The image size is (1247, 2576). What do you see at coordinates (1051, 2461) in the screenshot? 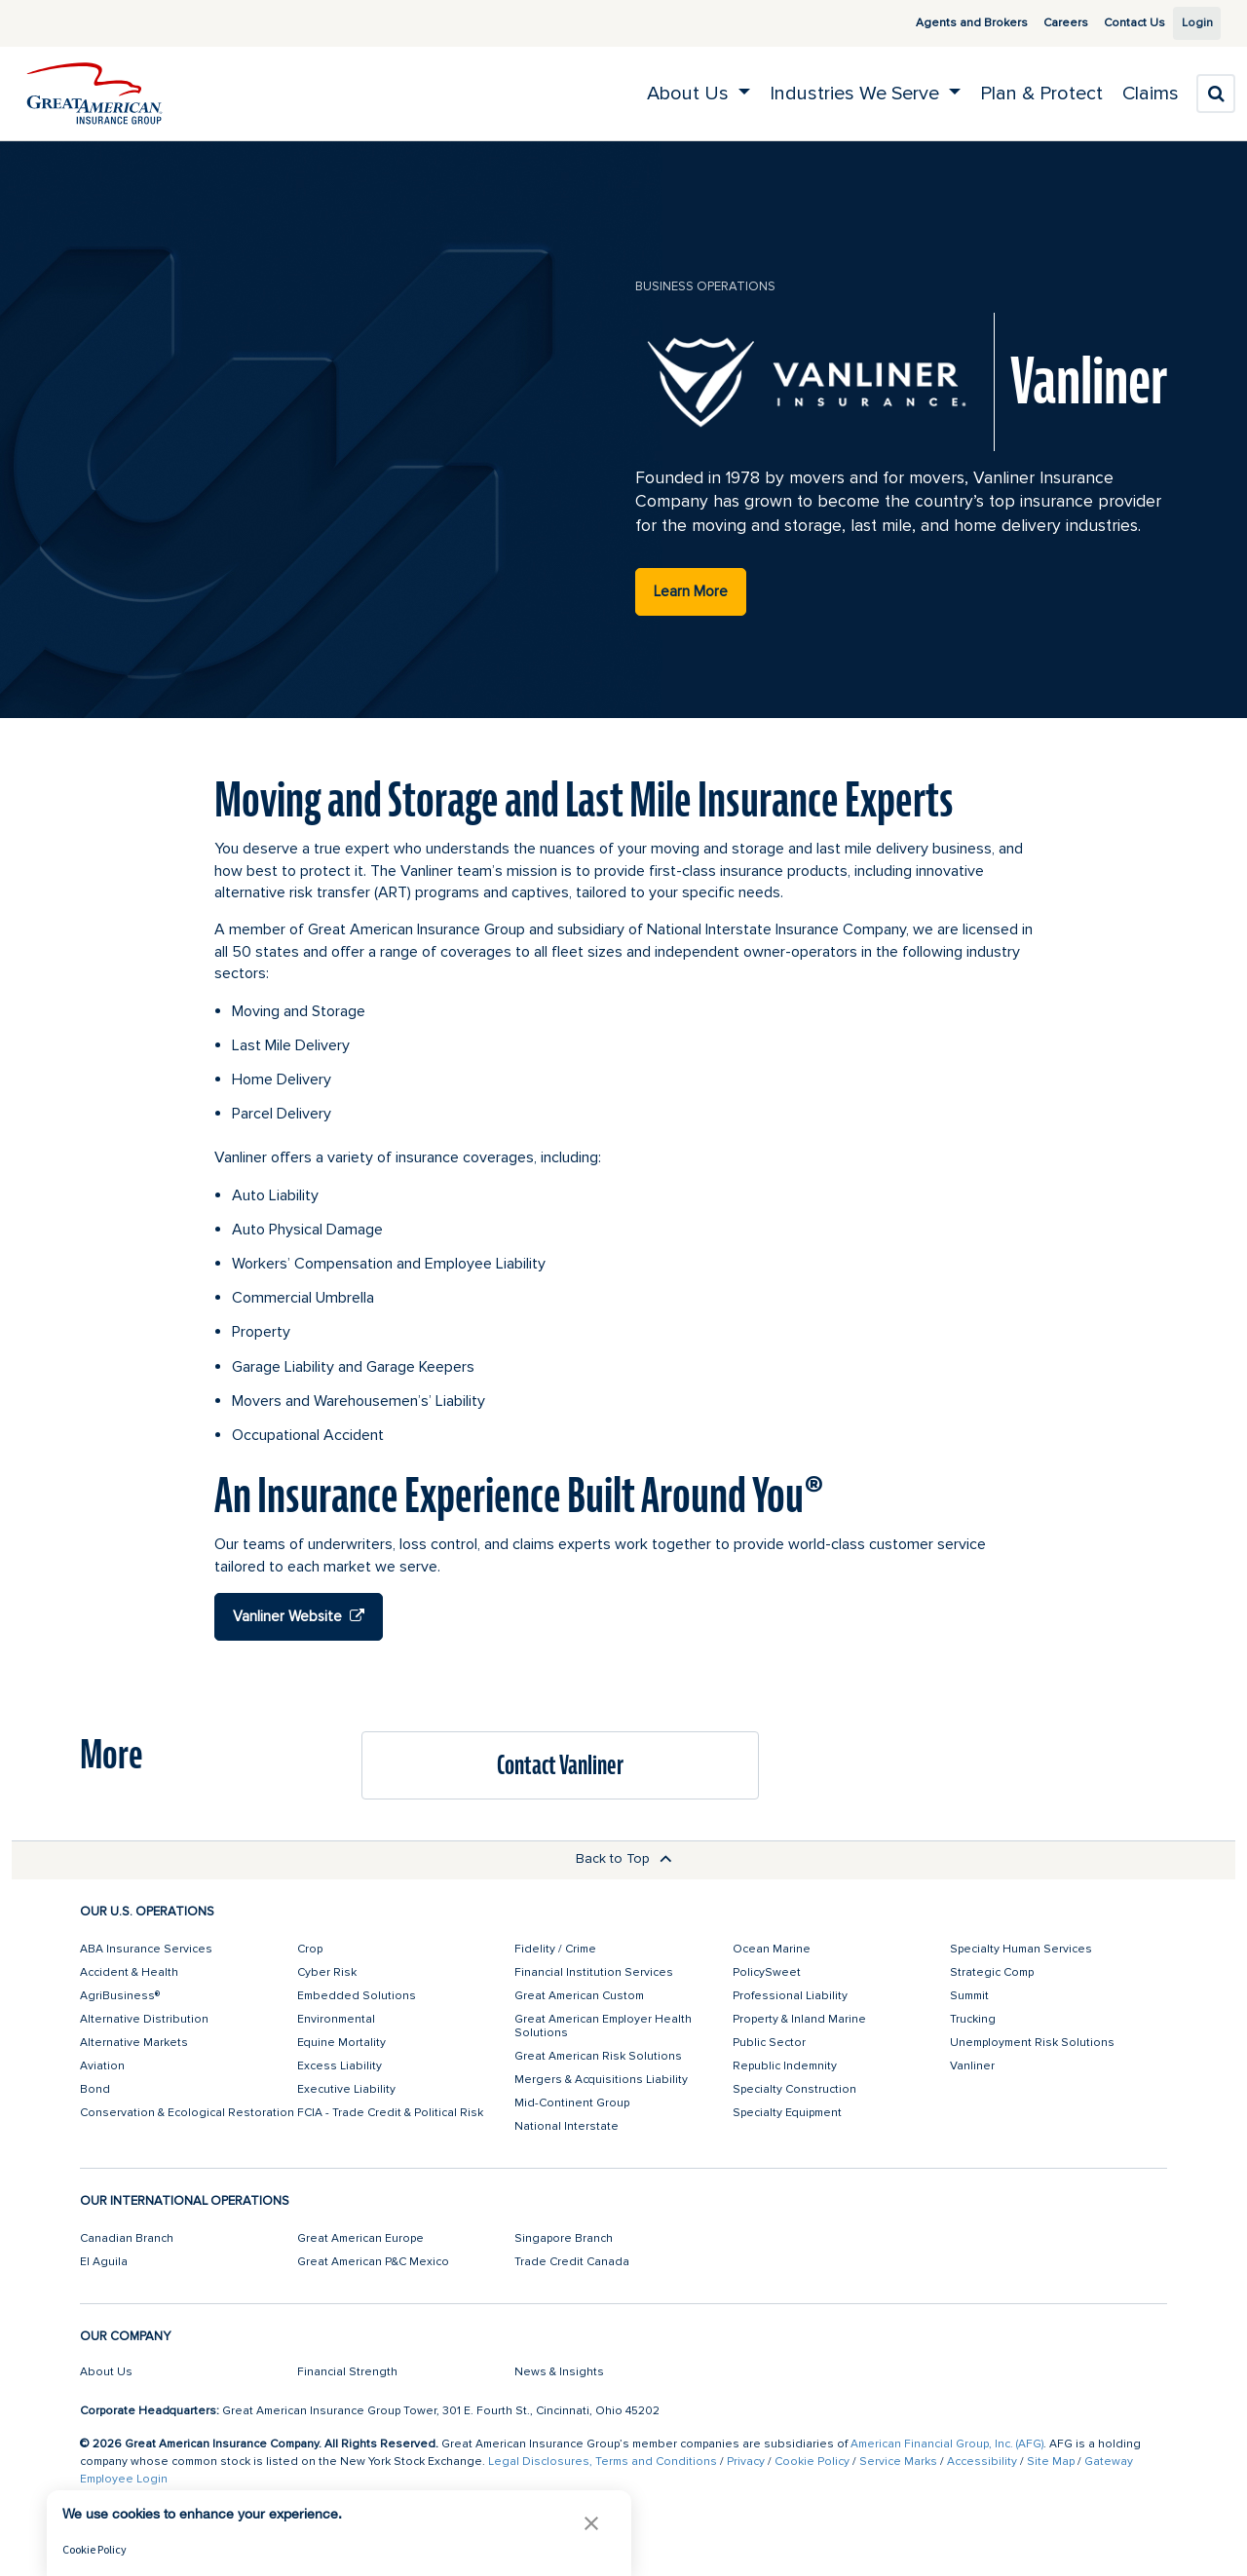
I see `Site Map` at bounding box center [1051, 2461].